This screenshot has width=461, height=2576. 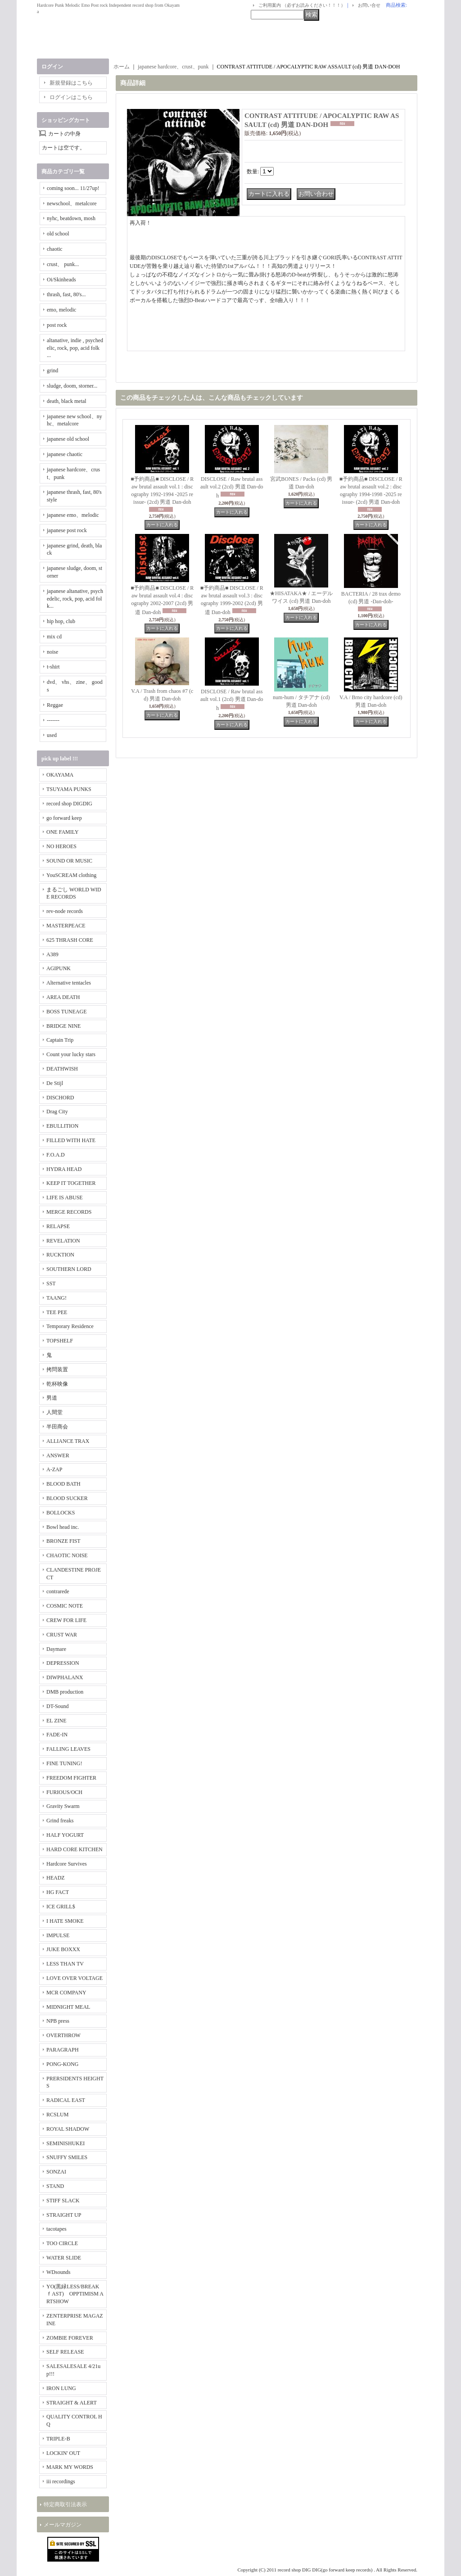 What do you see at coordinates (57, 325) in the screenshot?
I see `post rock` at bounding box center [57, 325].